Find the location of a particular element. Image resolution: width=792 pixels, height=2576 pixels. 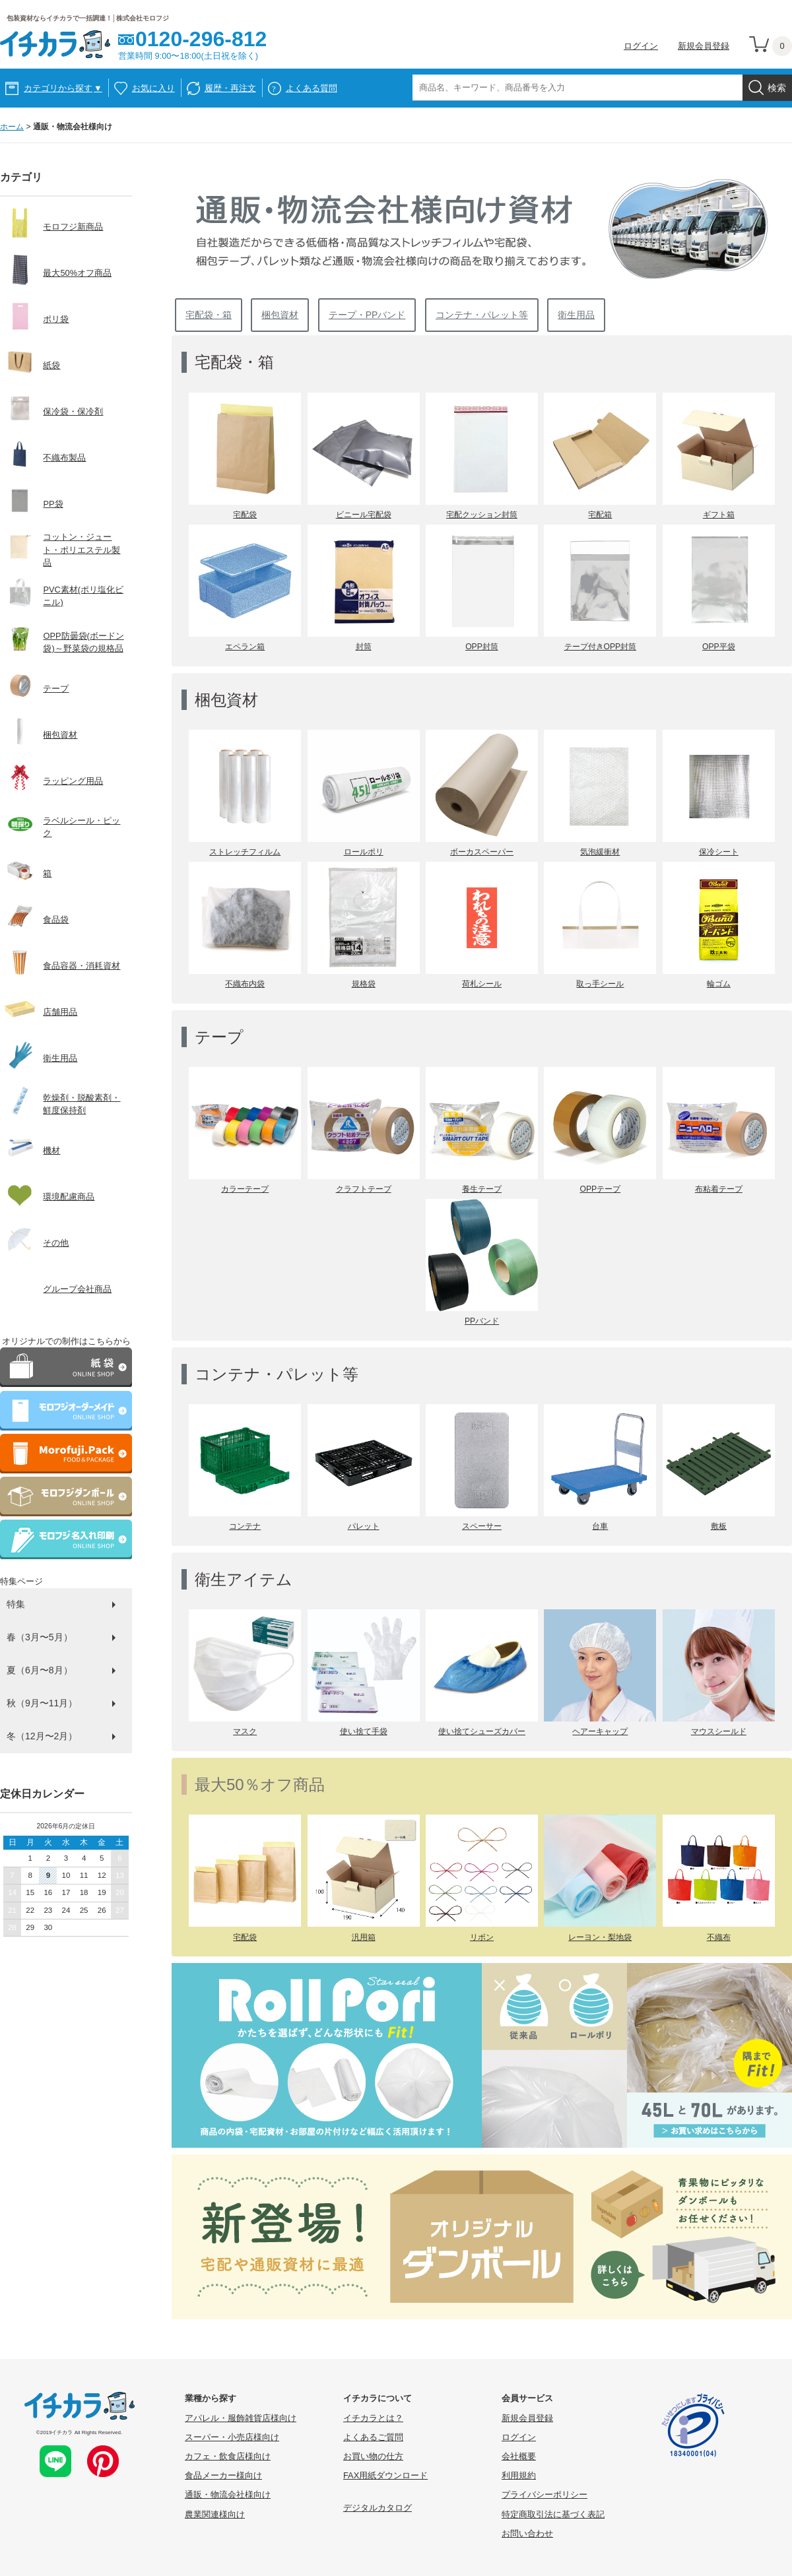

会社概要 is located at coordinates (519, 2456).